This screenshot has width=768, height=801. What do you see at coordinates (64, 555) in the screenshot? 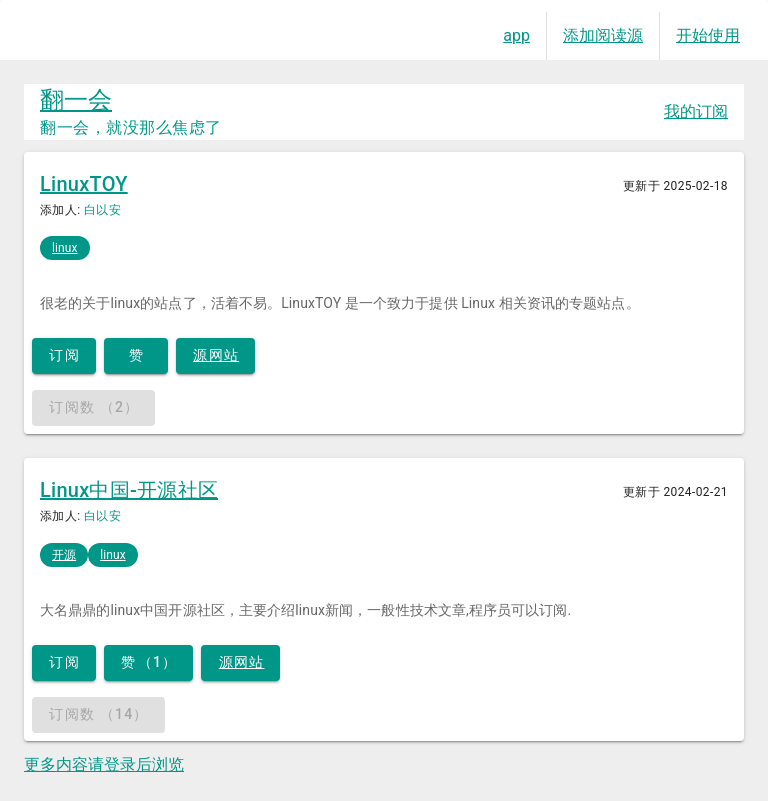
I see `开源` at bounding box center [64, 555].